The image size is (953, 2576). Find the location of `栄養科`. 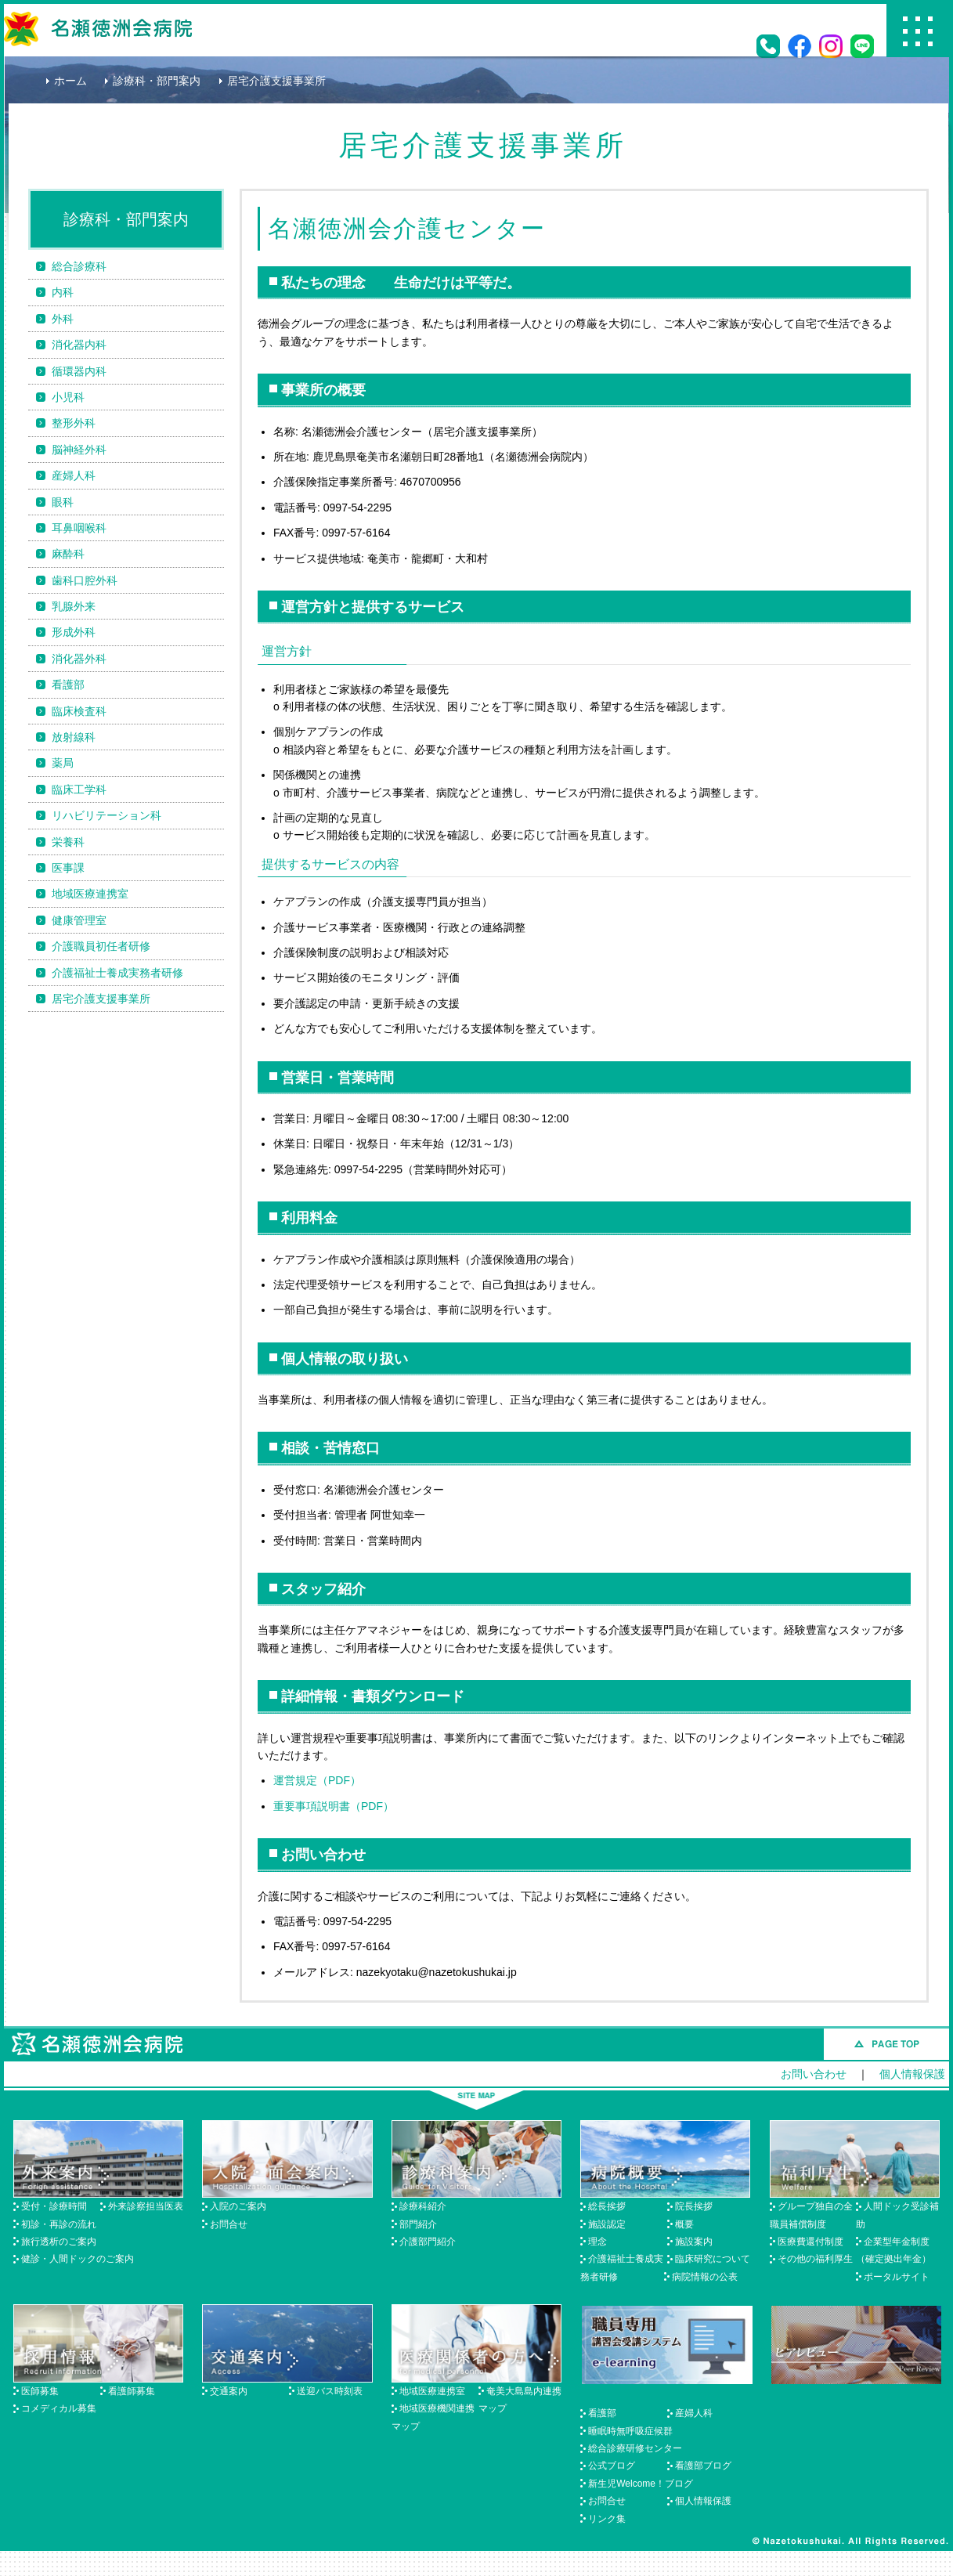

栄養科 is located at coordinates (68, 842).